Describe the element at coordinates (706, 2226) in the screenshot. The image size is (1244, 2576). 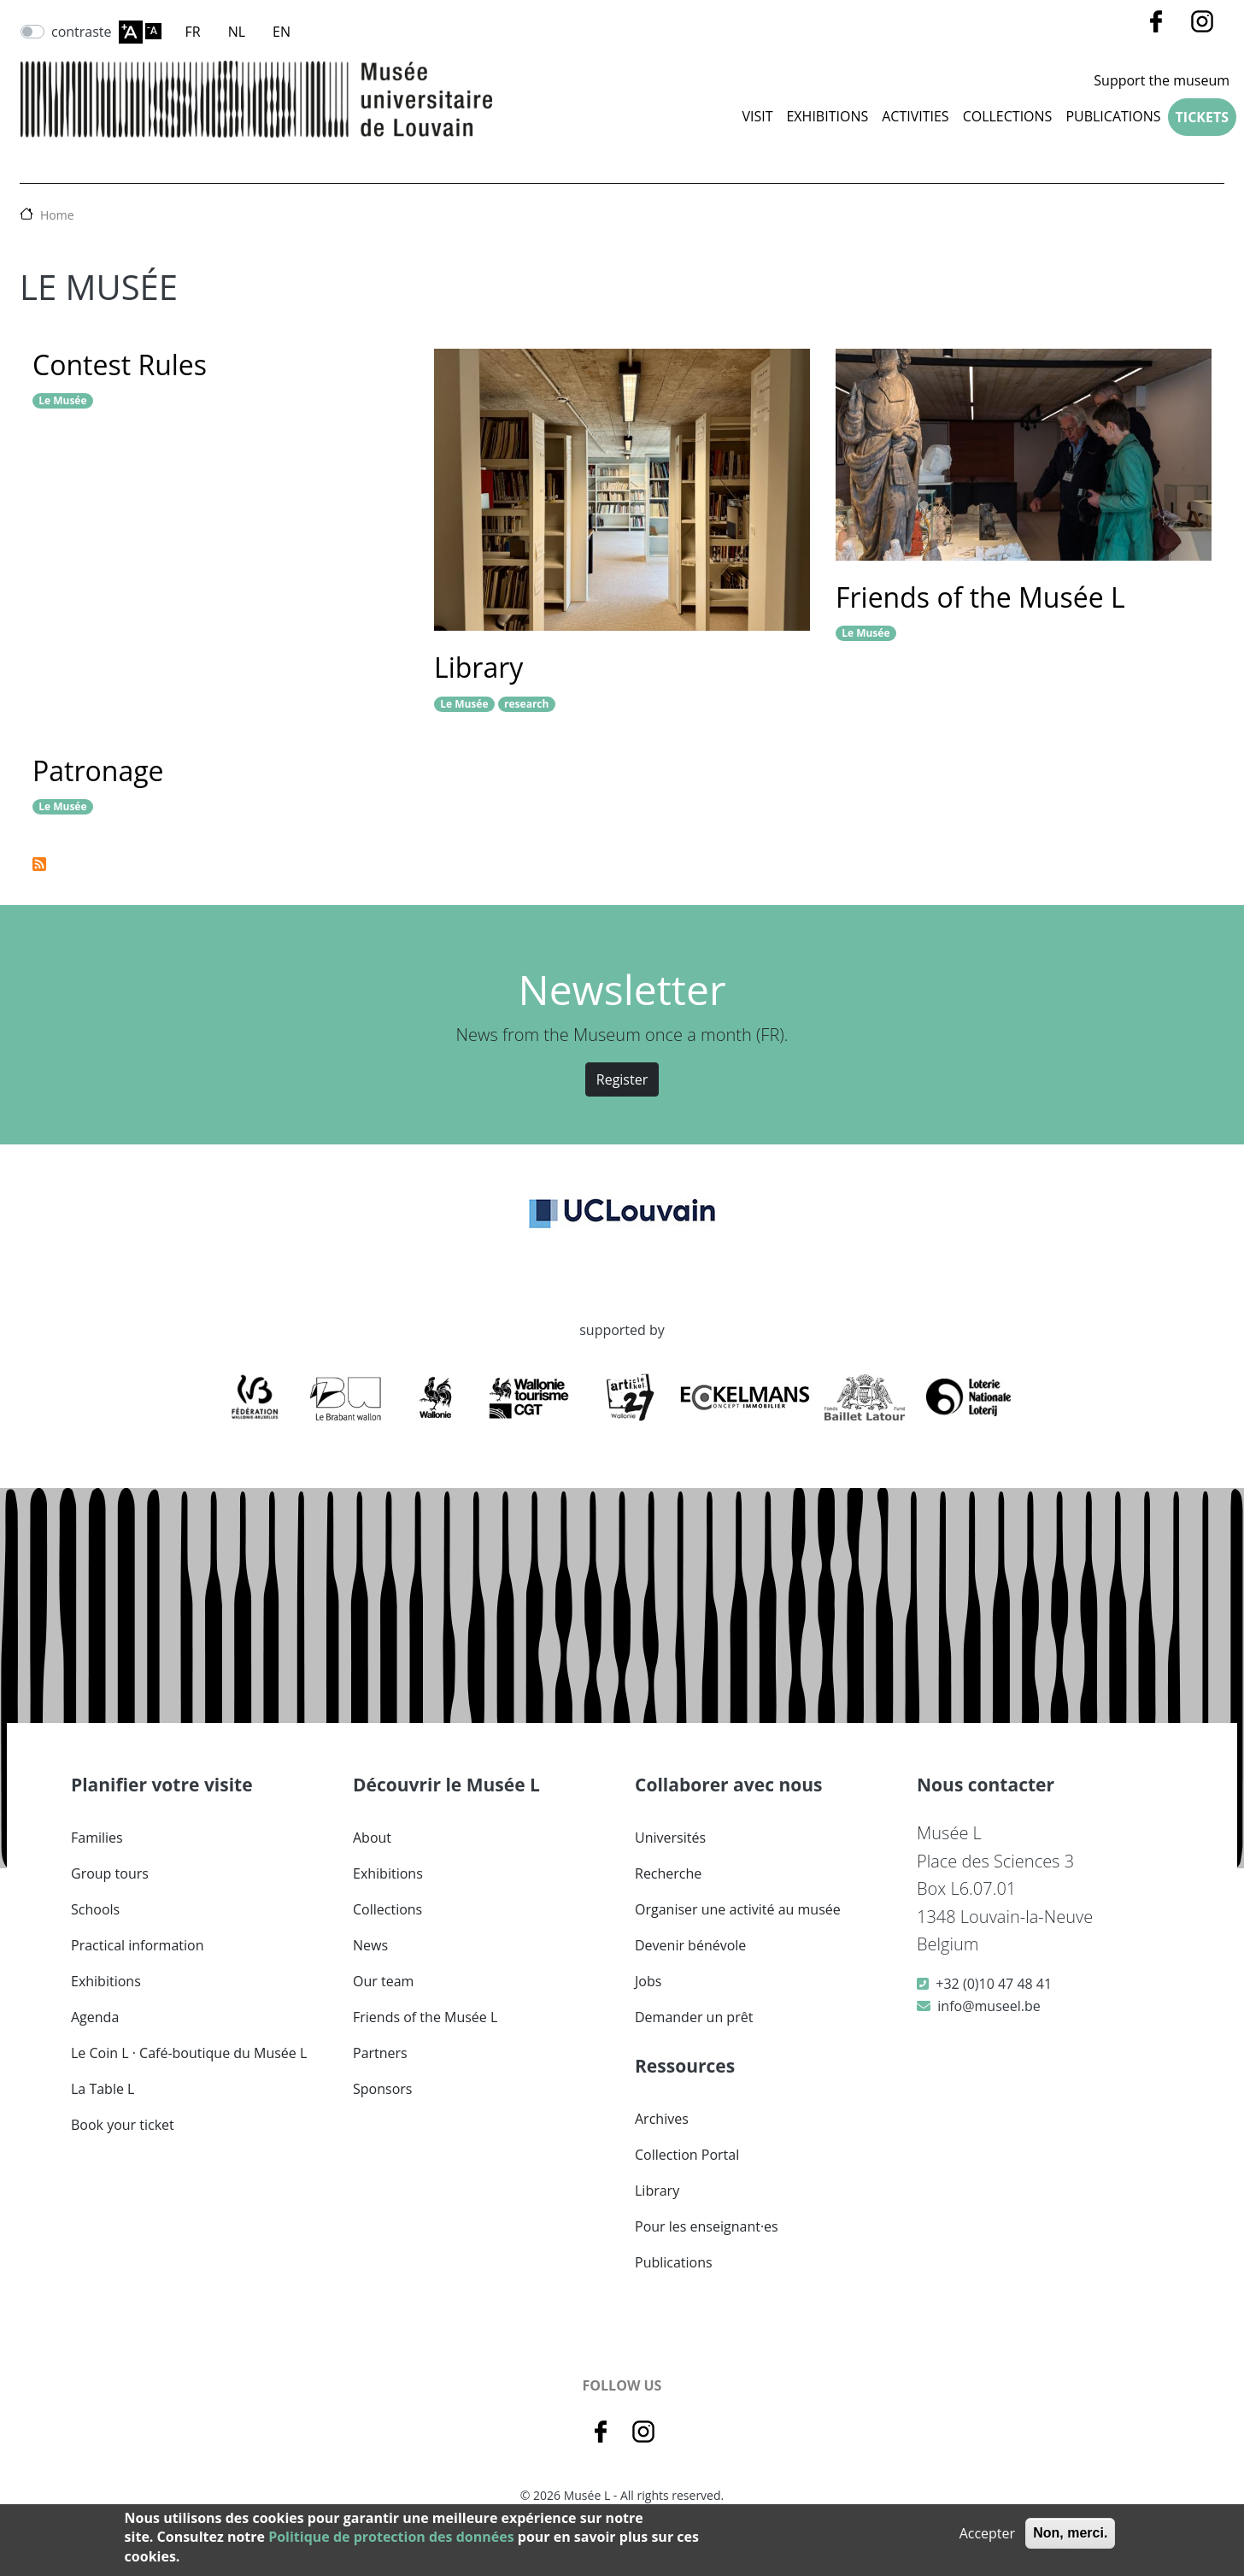
I see `Pour les enseignant·es` at that location.